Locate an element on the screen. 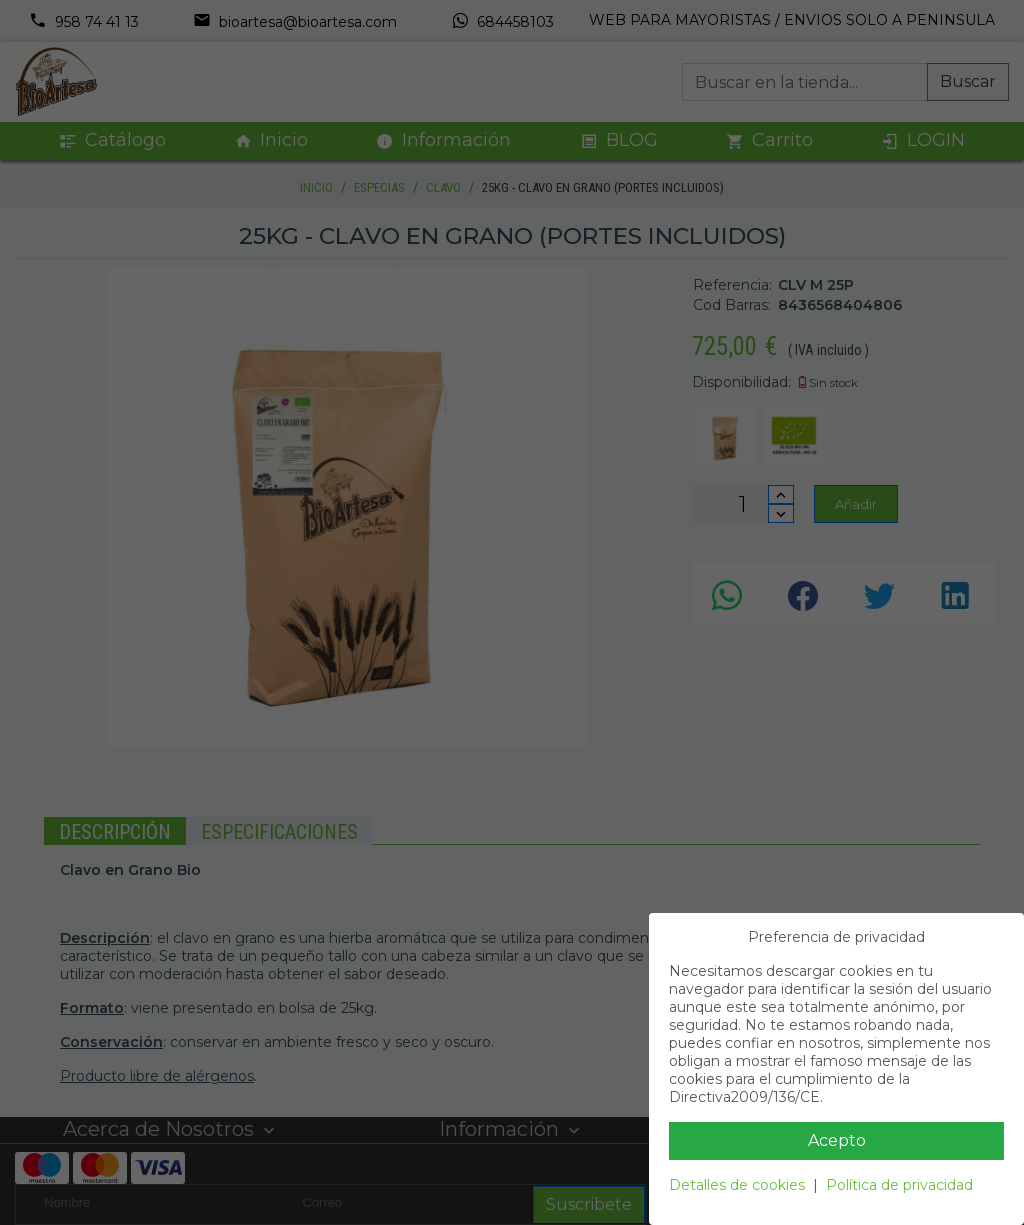 The width and height of the screenshot is (1024, 1225). Política de privacidad is located at coordinates (899, 1185).